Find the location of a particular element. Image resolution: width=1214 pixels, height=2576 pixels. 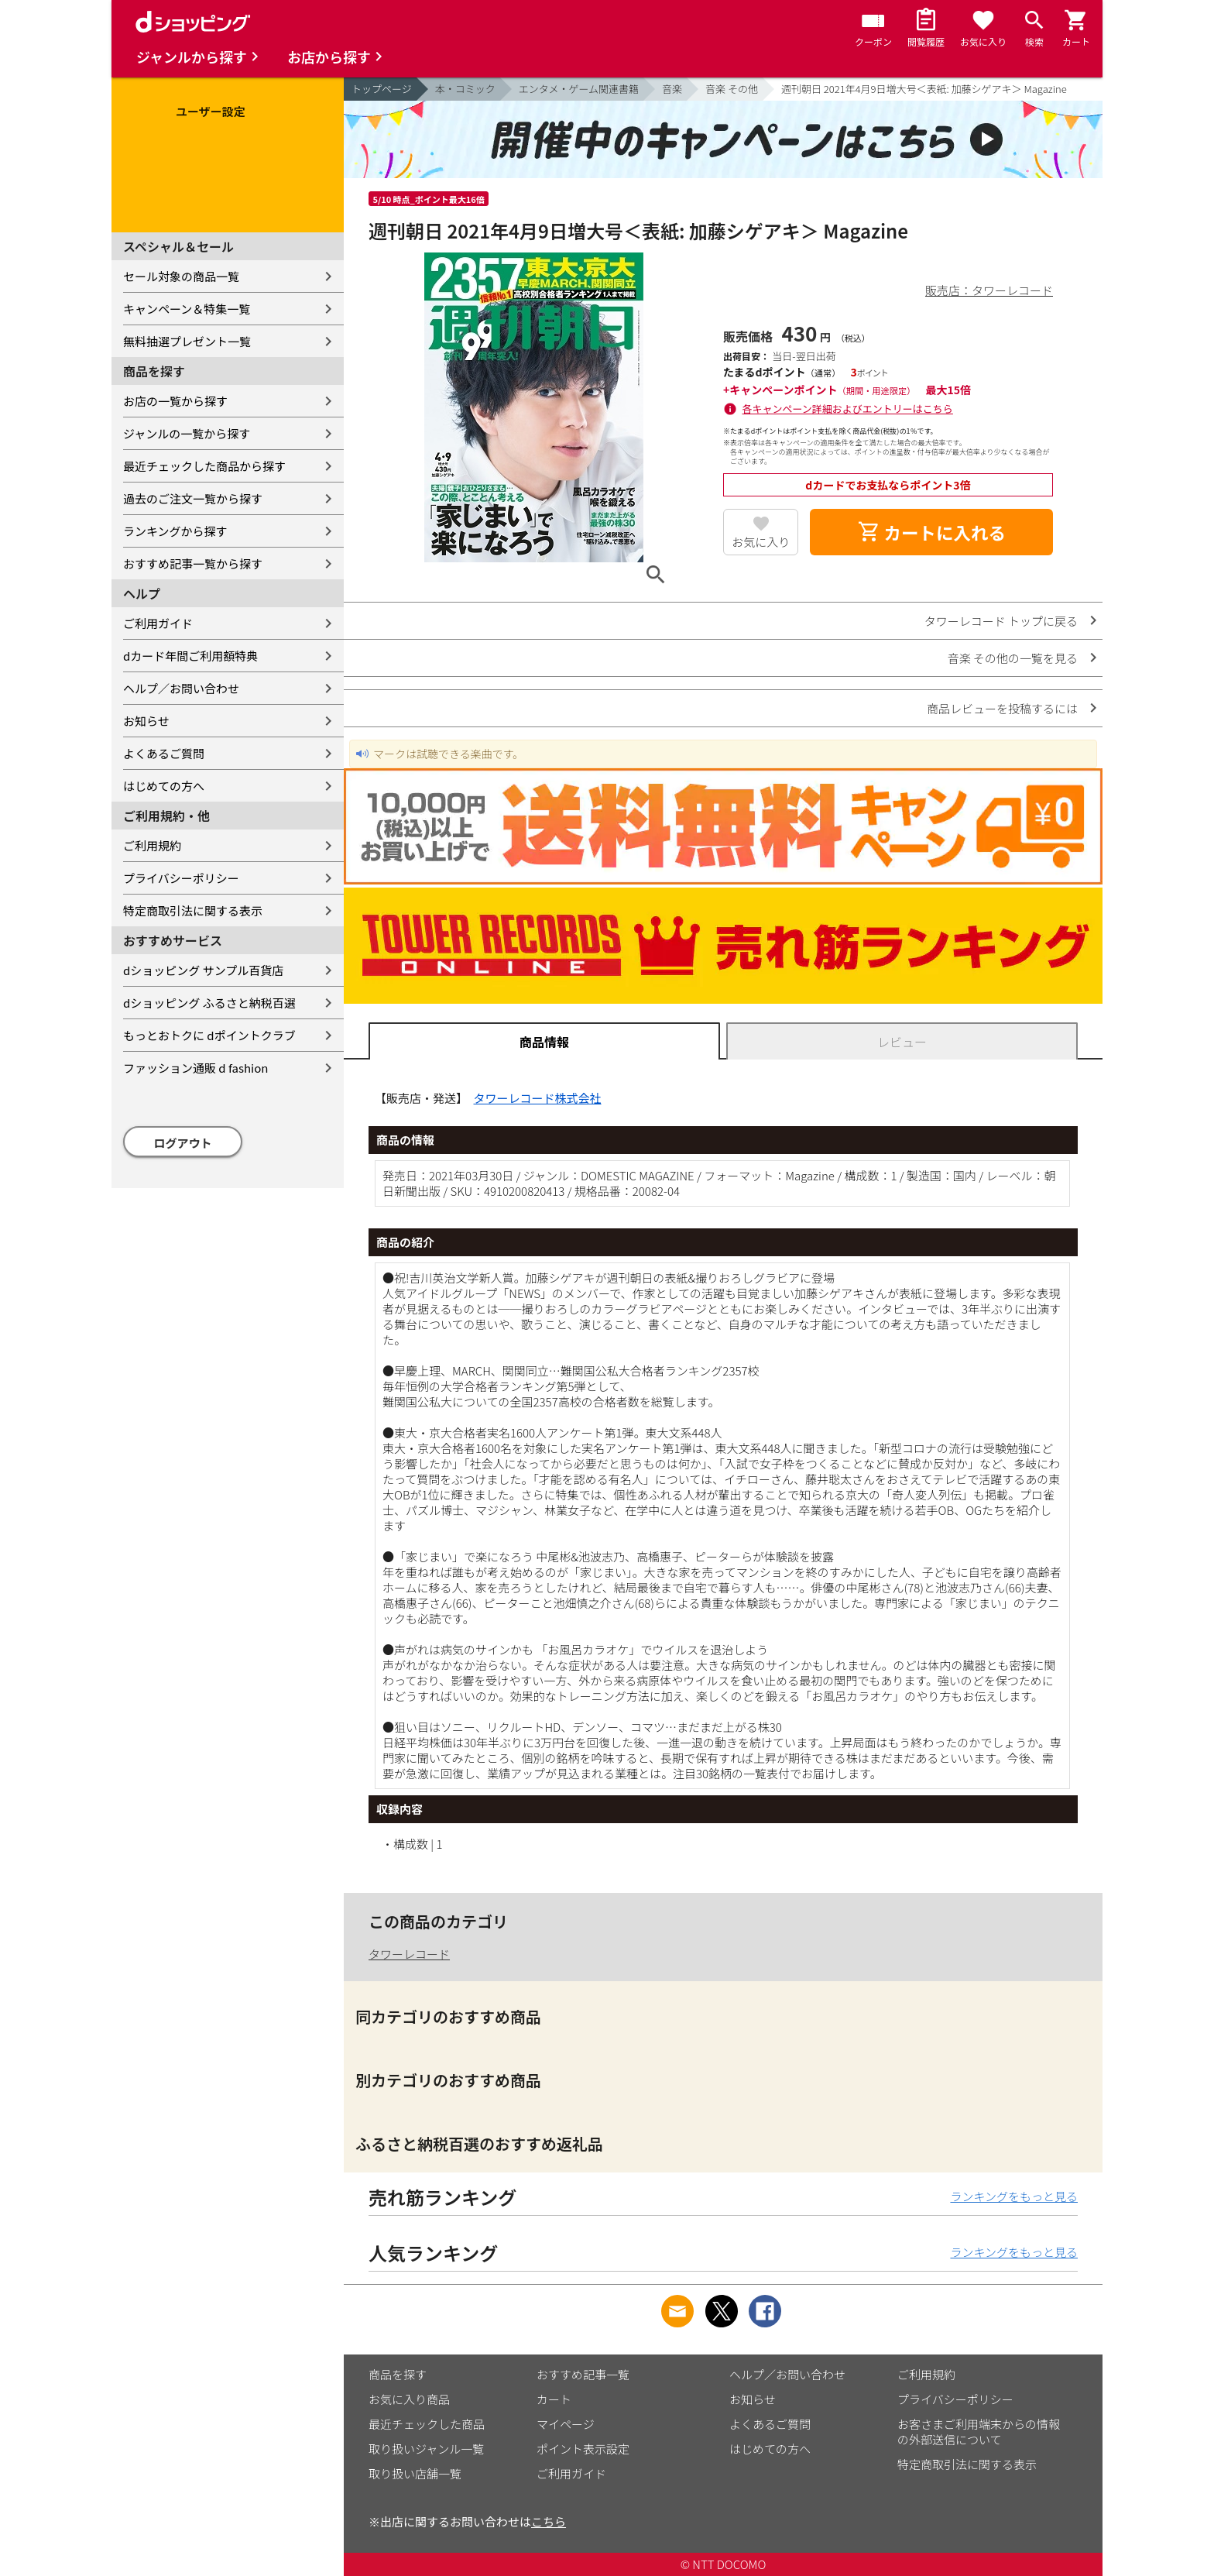

マイページ is located at coordinates (566, 2424).